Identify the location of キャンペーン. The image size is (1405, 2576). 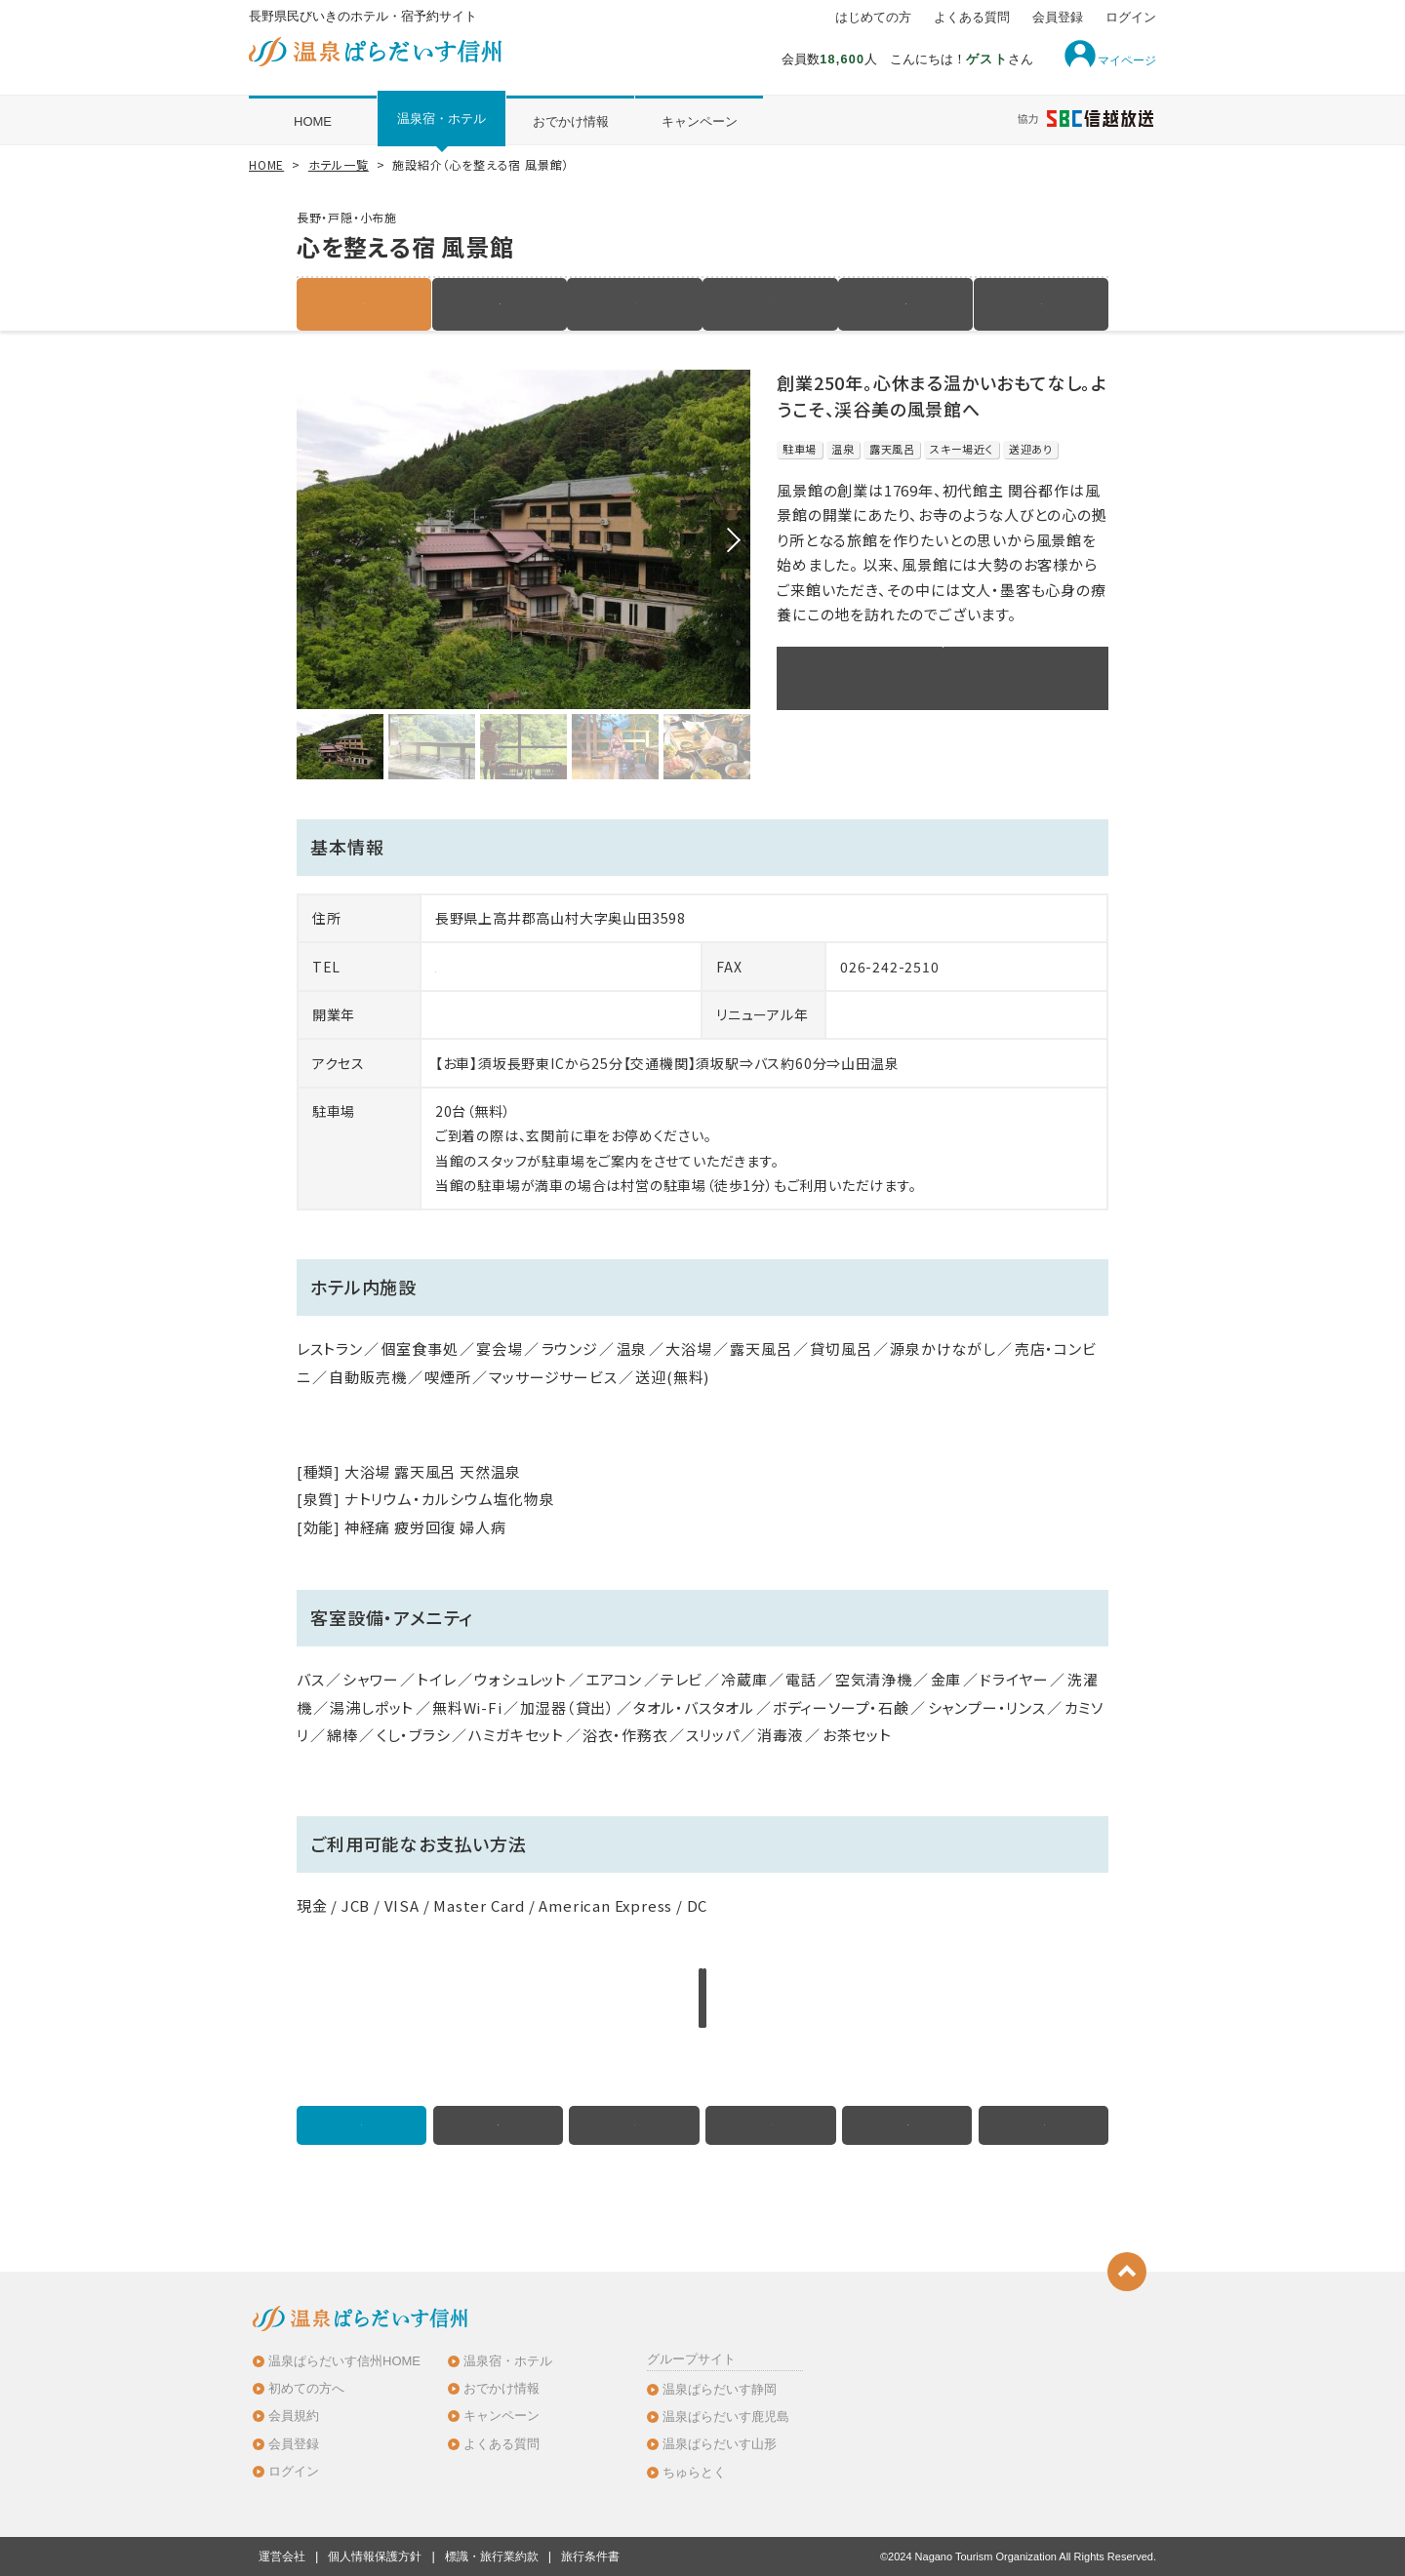
(700, 121).